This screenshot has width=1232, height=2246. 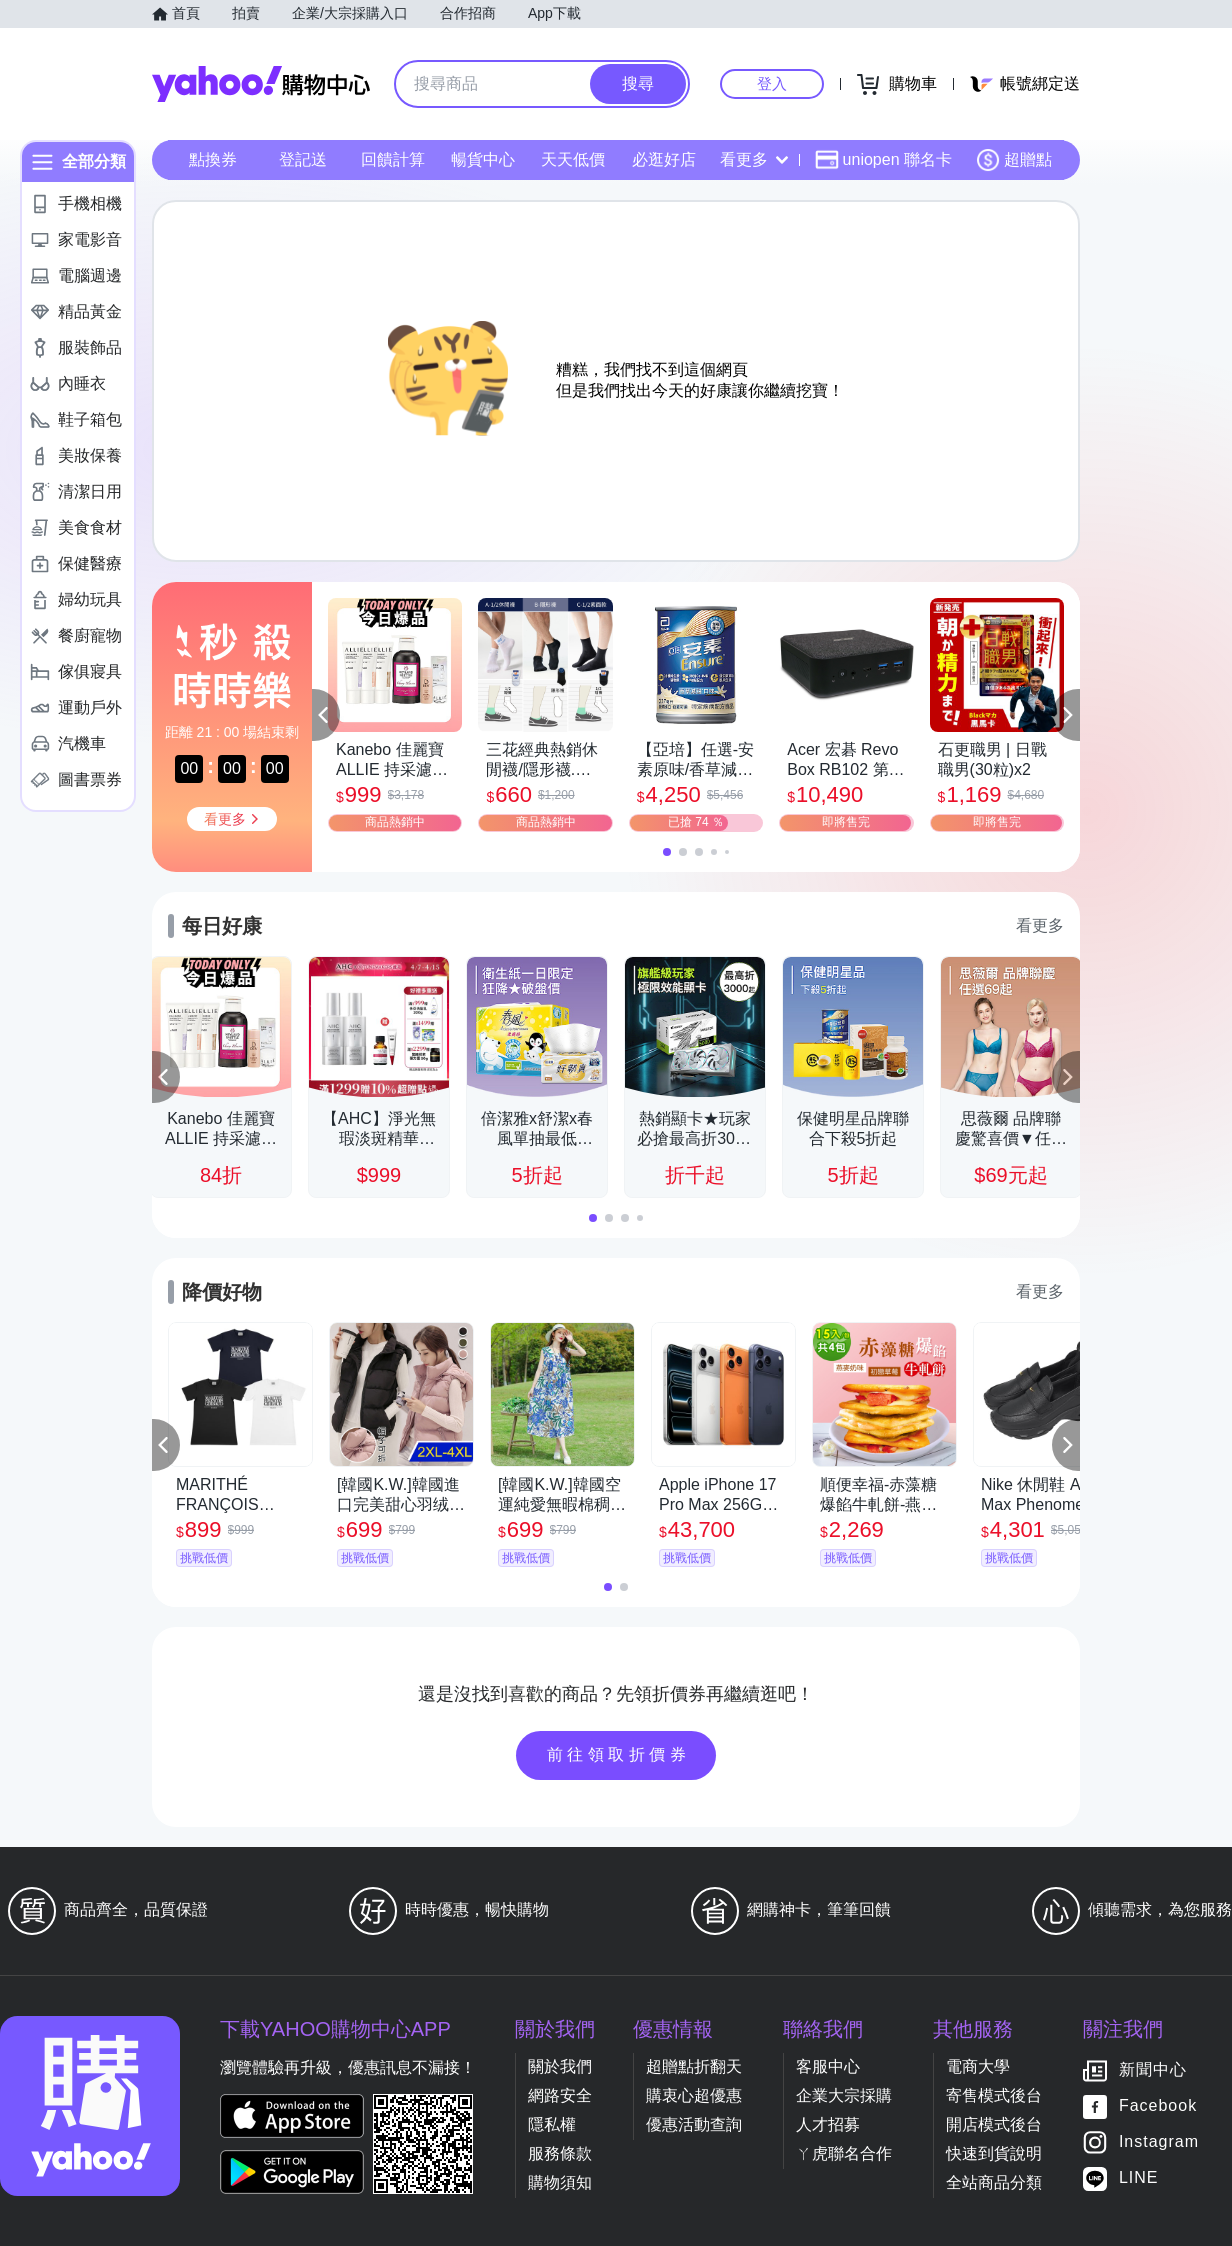 I want to click on 回饋計算, so click(x=393, y=159).